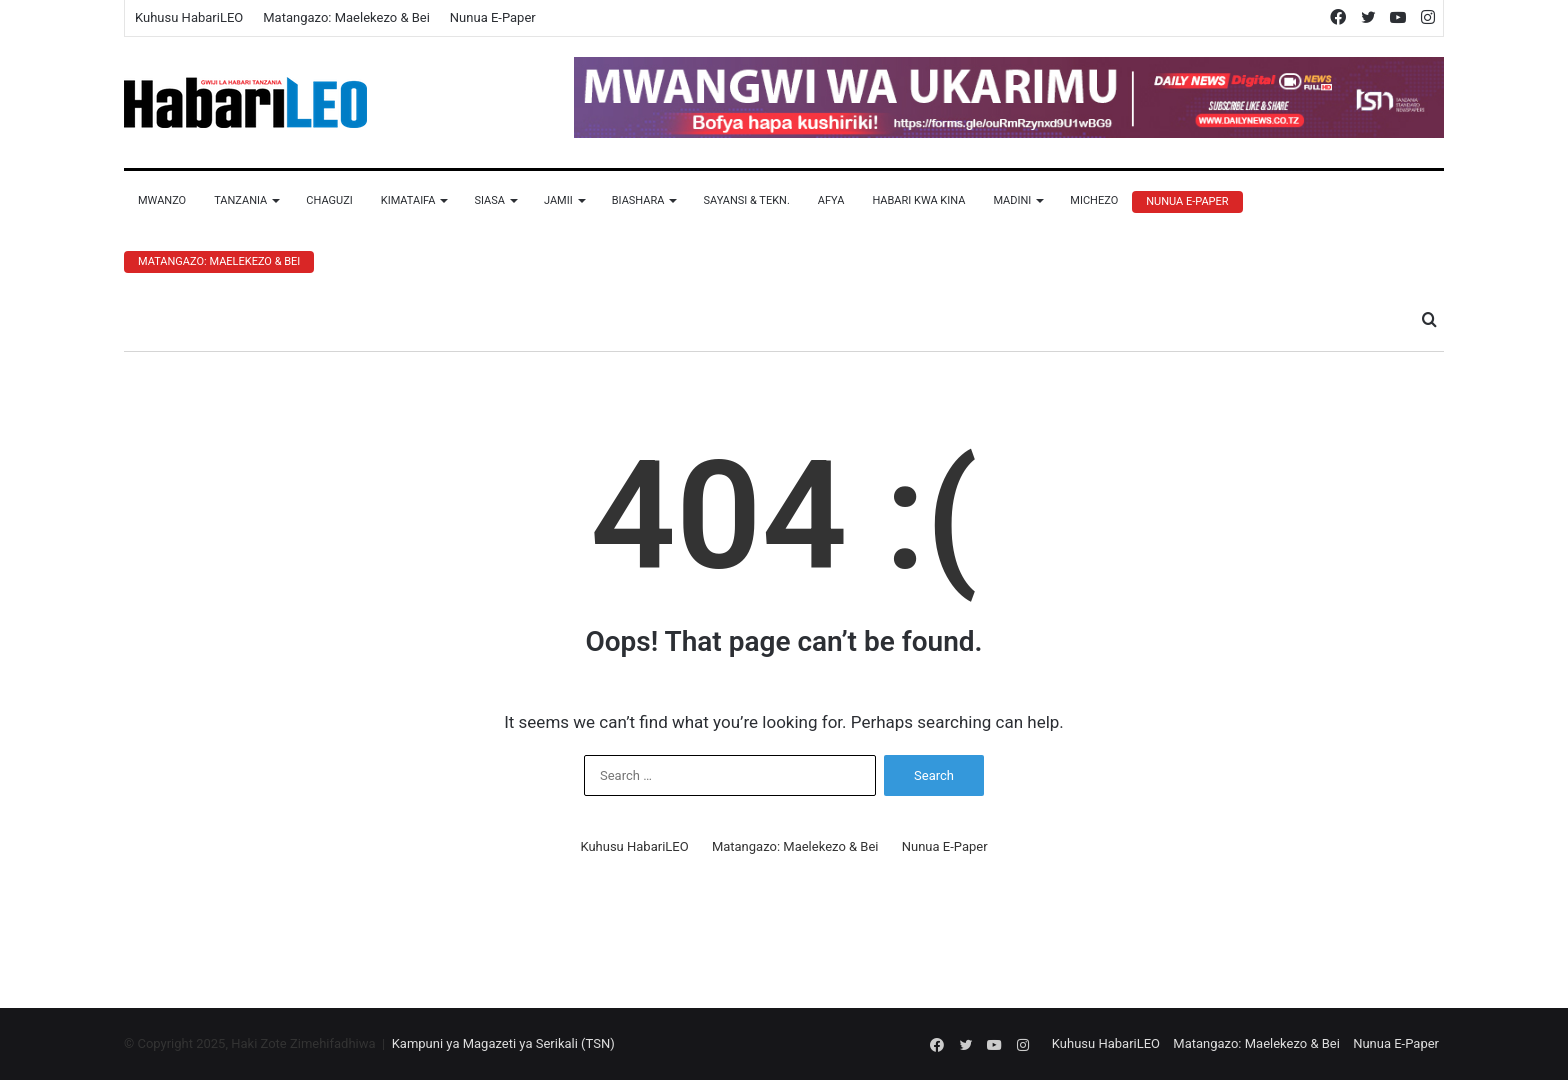 Image resolution: width=1568 pixels, height=1080 pixels. What do you see at coordinates (1012, 200) in the screenshot?
I see `Madini` at bounding box center [1012, 200].